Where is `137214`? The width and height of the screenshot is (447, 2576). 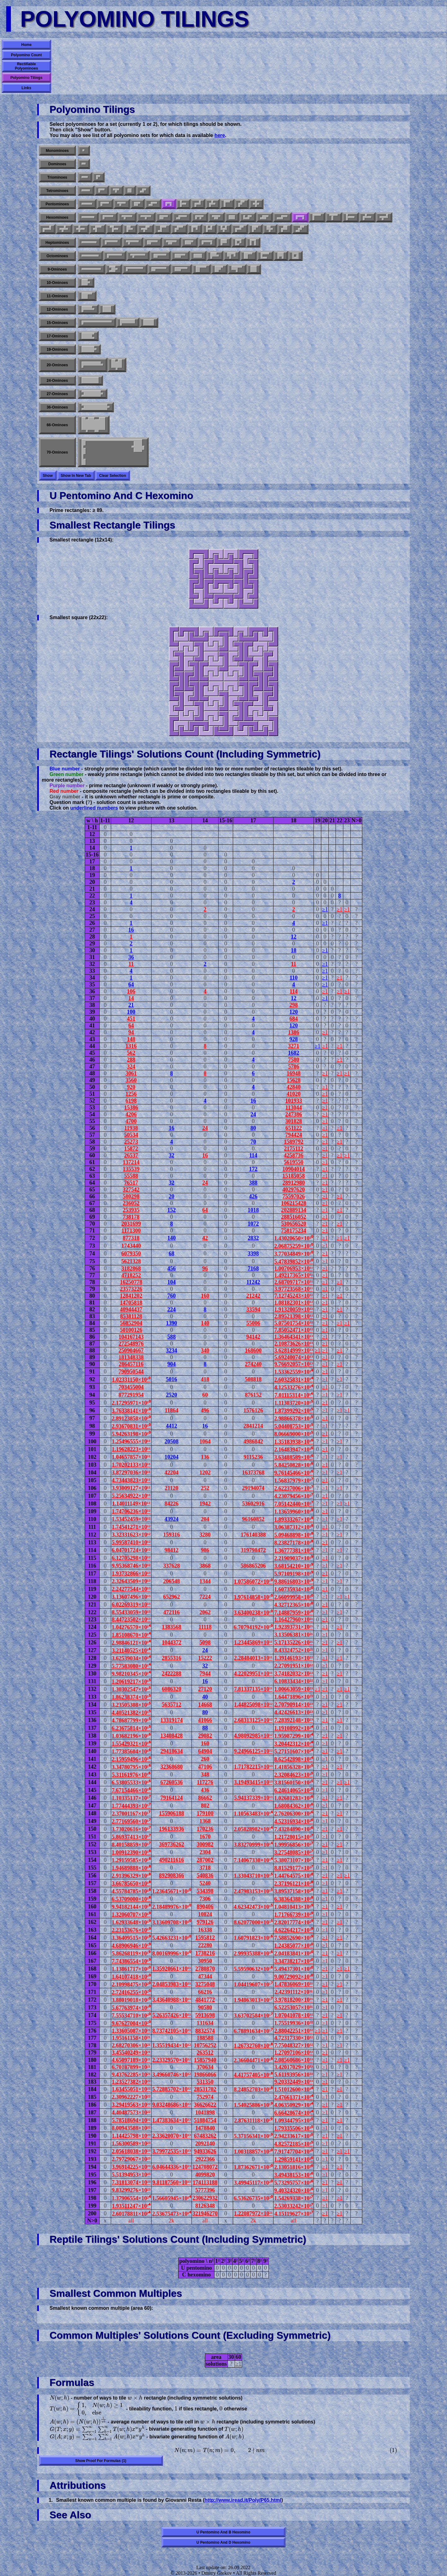
137214 is located at coordinates (131, 1162).